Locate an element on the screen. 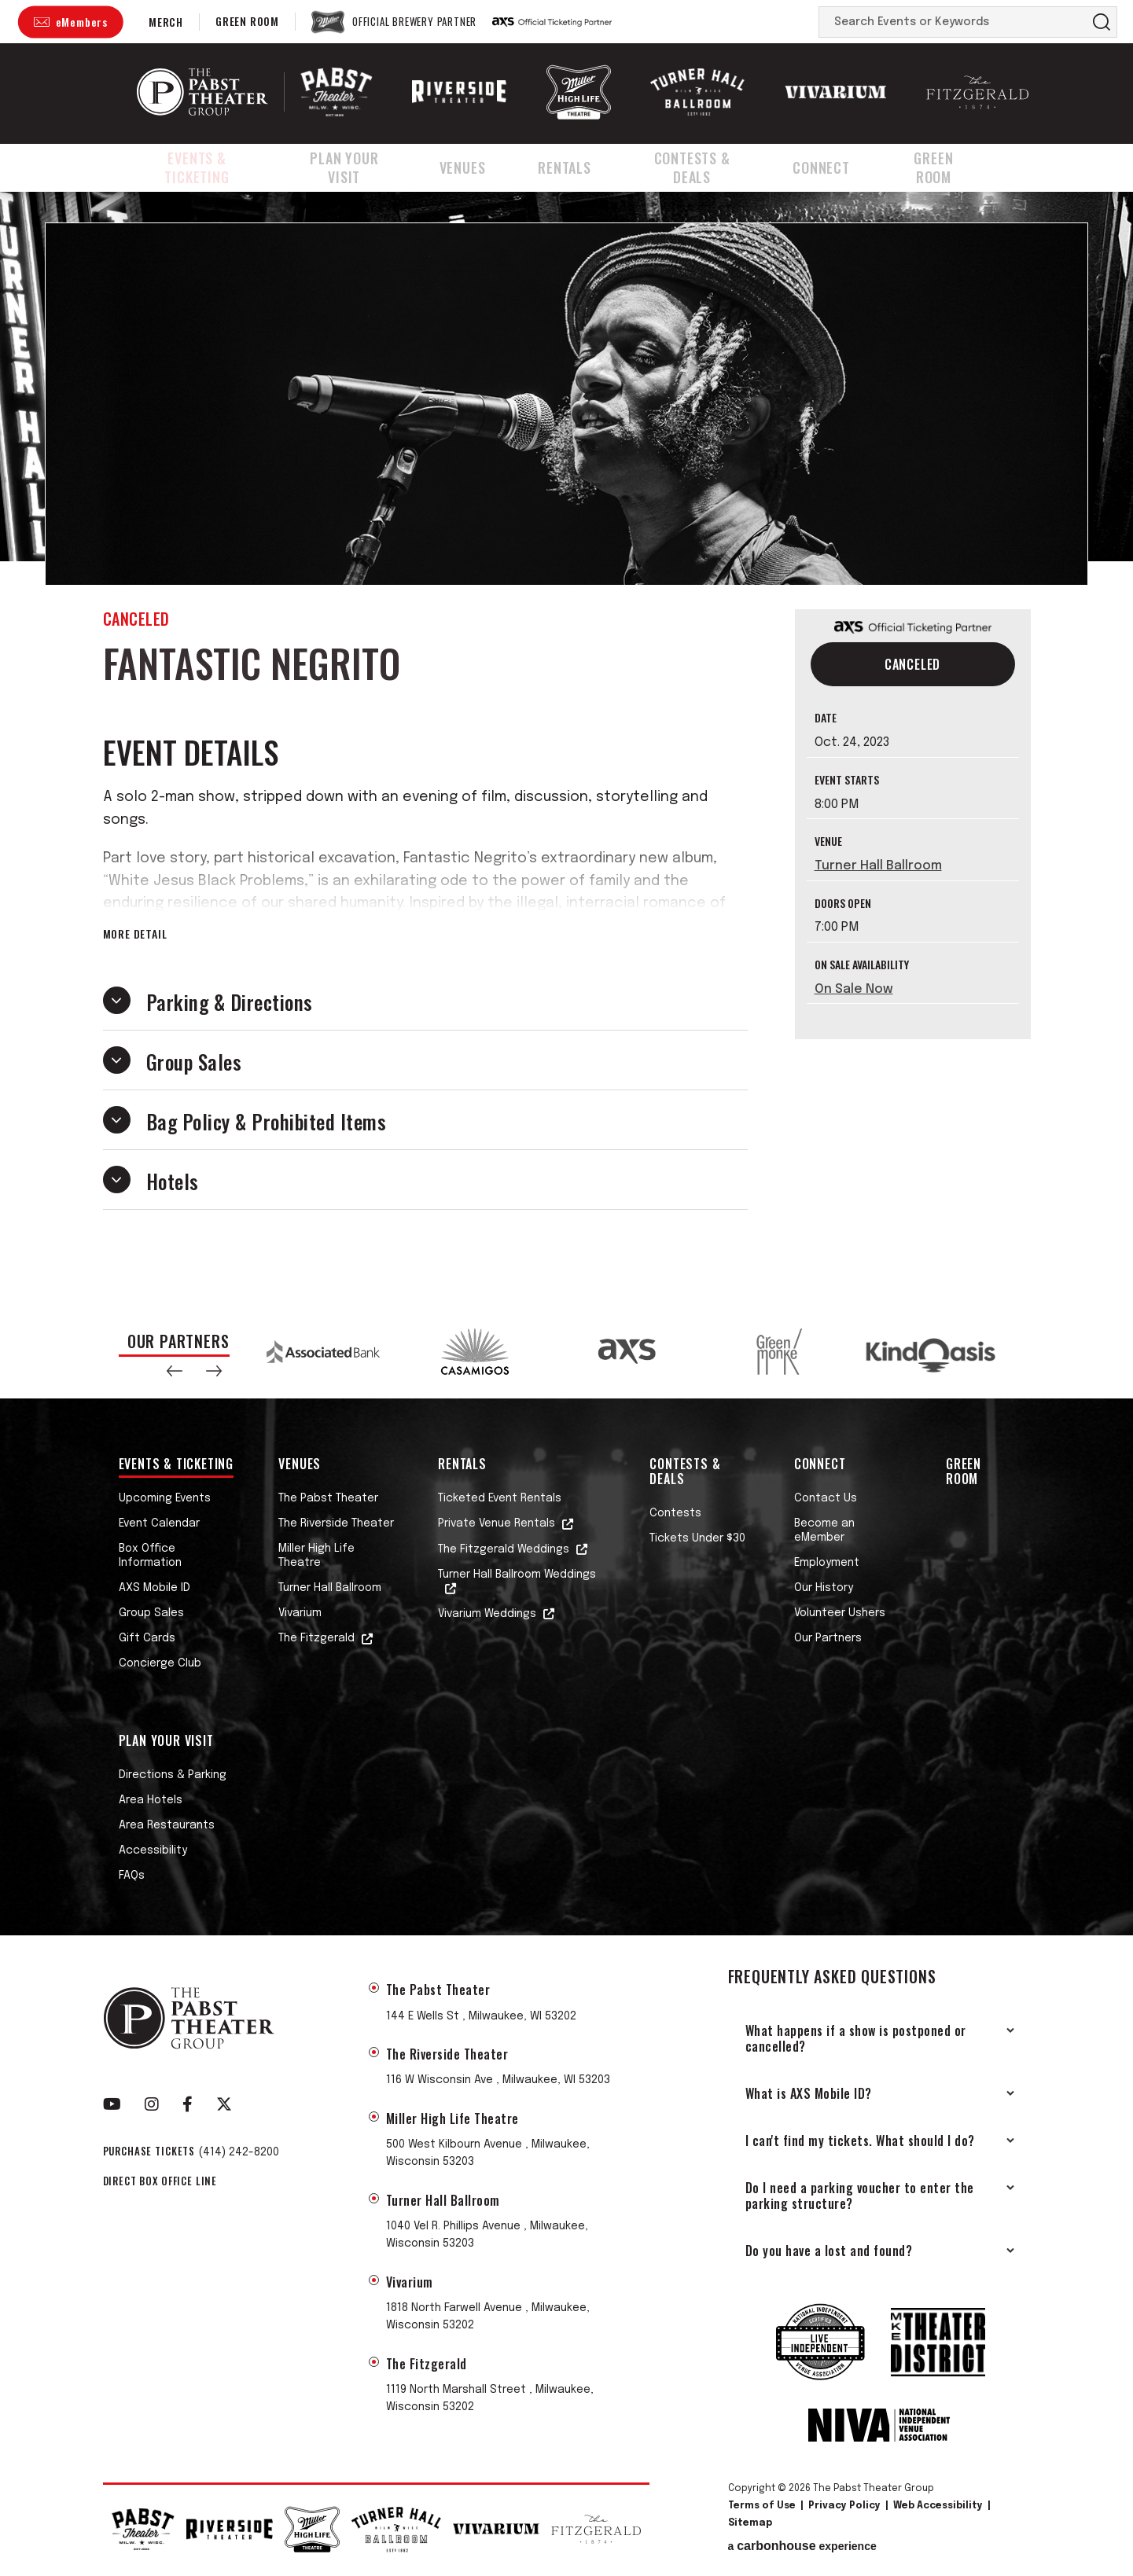 The image size is (1133, 2576). Sitemap is located at coordinates (750, 2523).